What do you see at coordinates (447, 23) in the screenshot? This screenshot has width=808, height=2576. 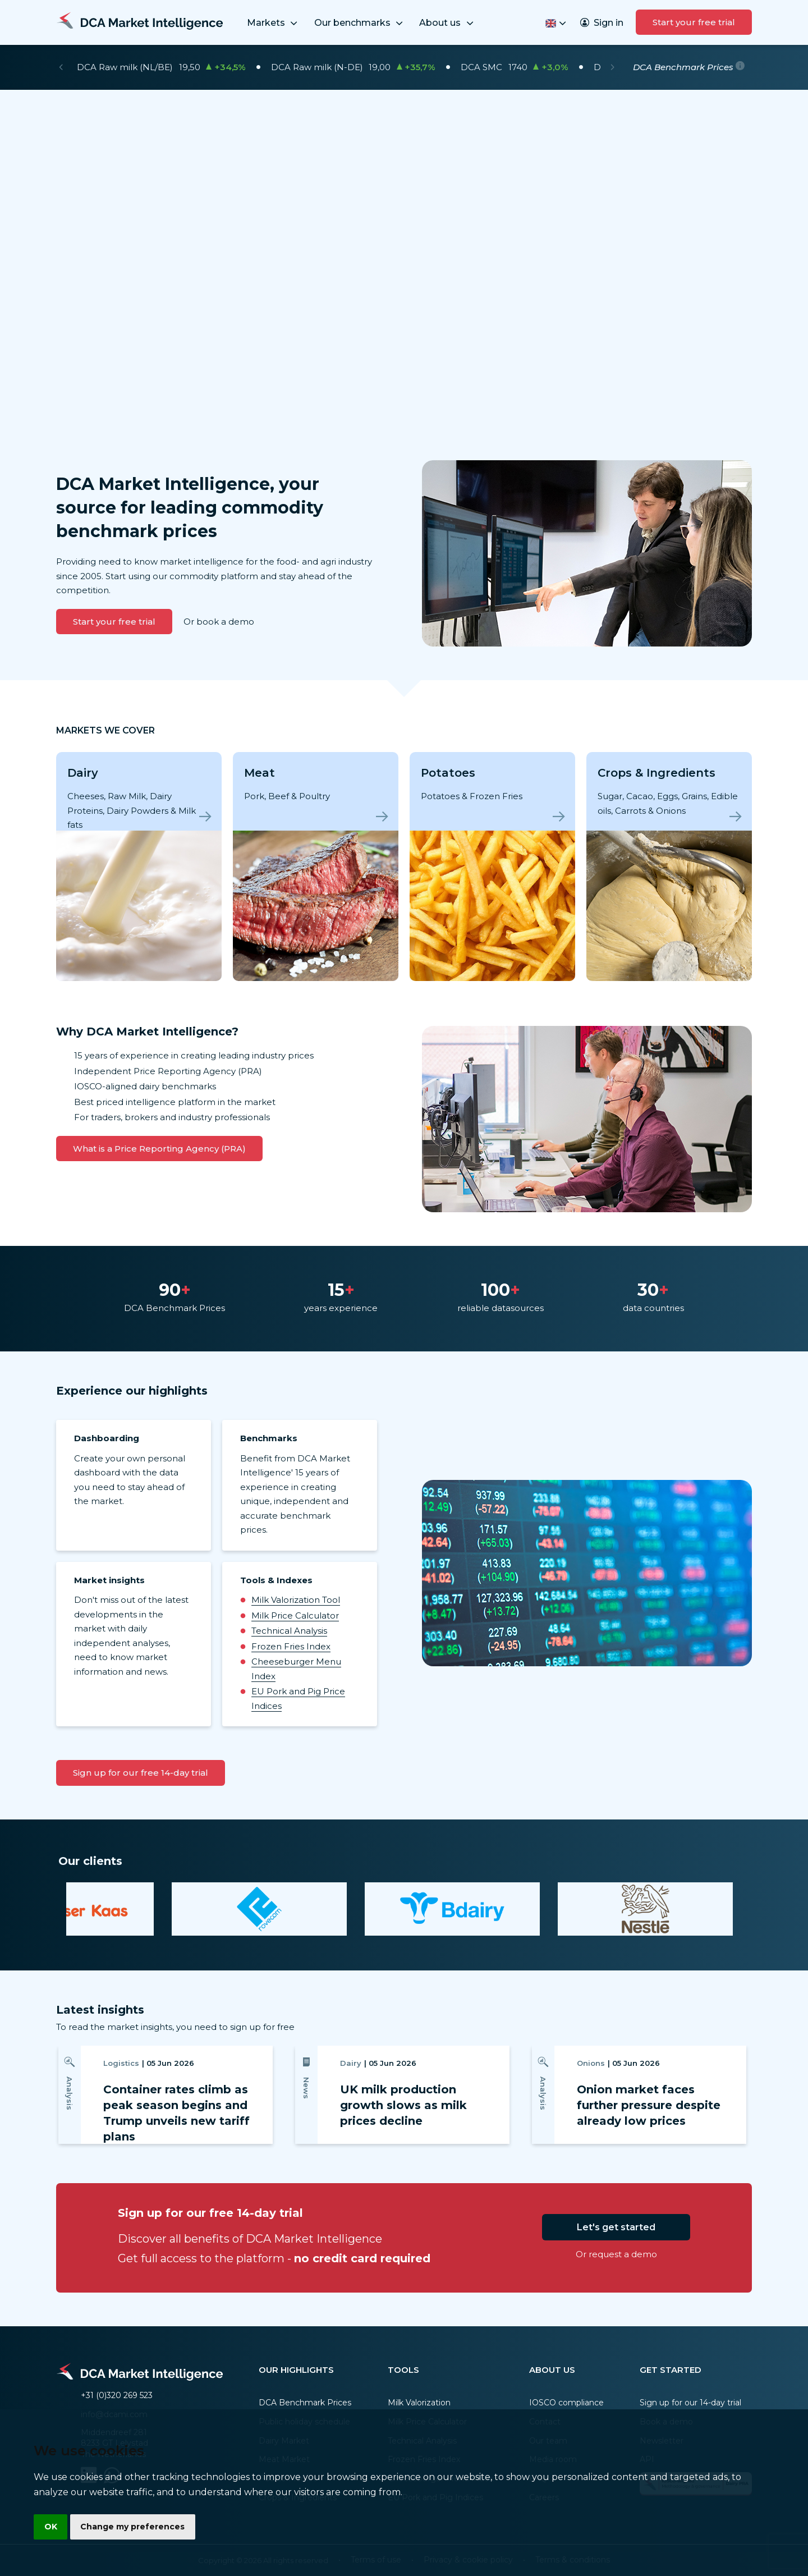 I see `About us` at bounding box center [447, 23].